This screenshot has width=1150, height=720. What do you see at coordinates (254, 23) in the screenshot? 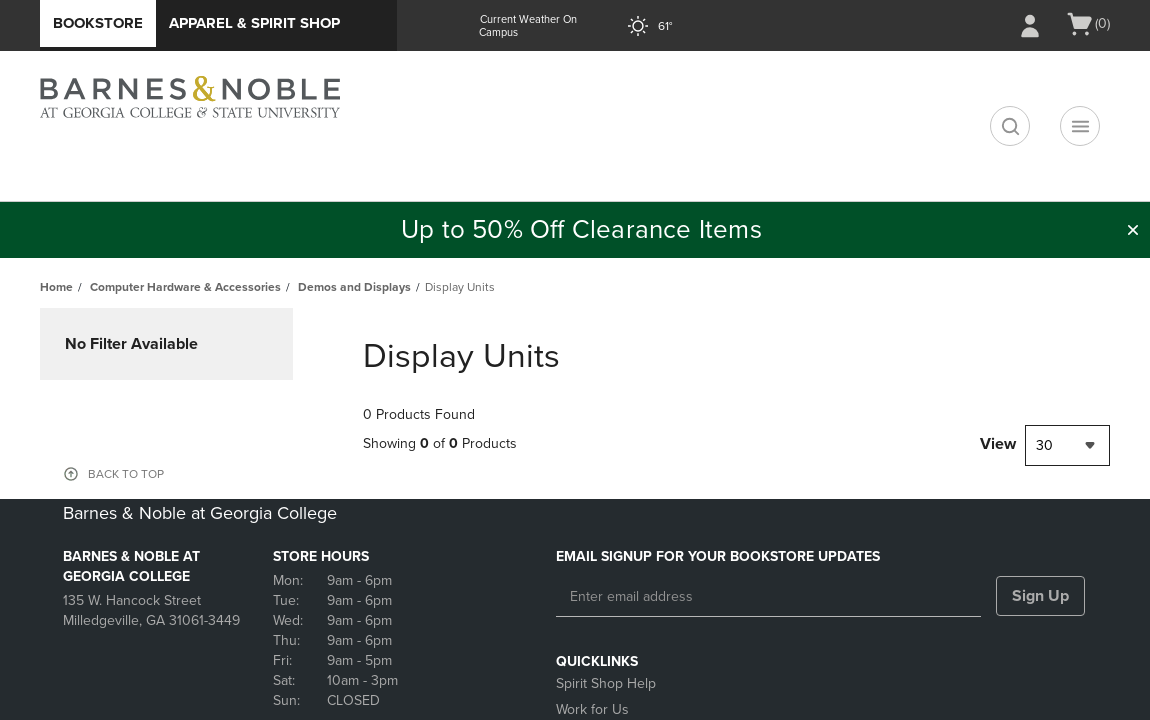
I see `Apparel & Spirit Shop` at bounding box center [254, 23].